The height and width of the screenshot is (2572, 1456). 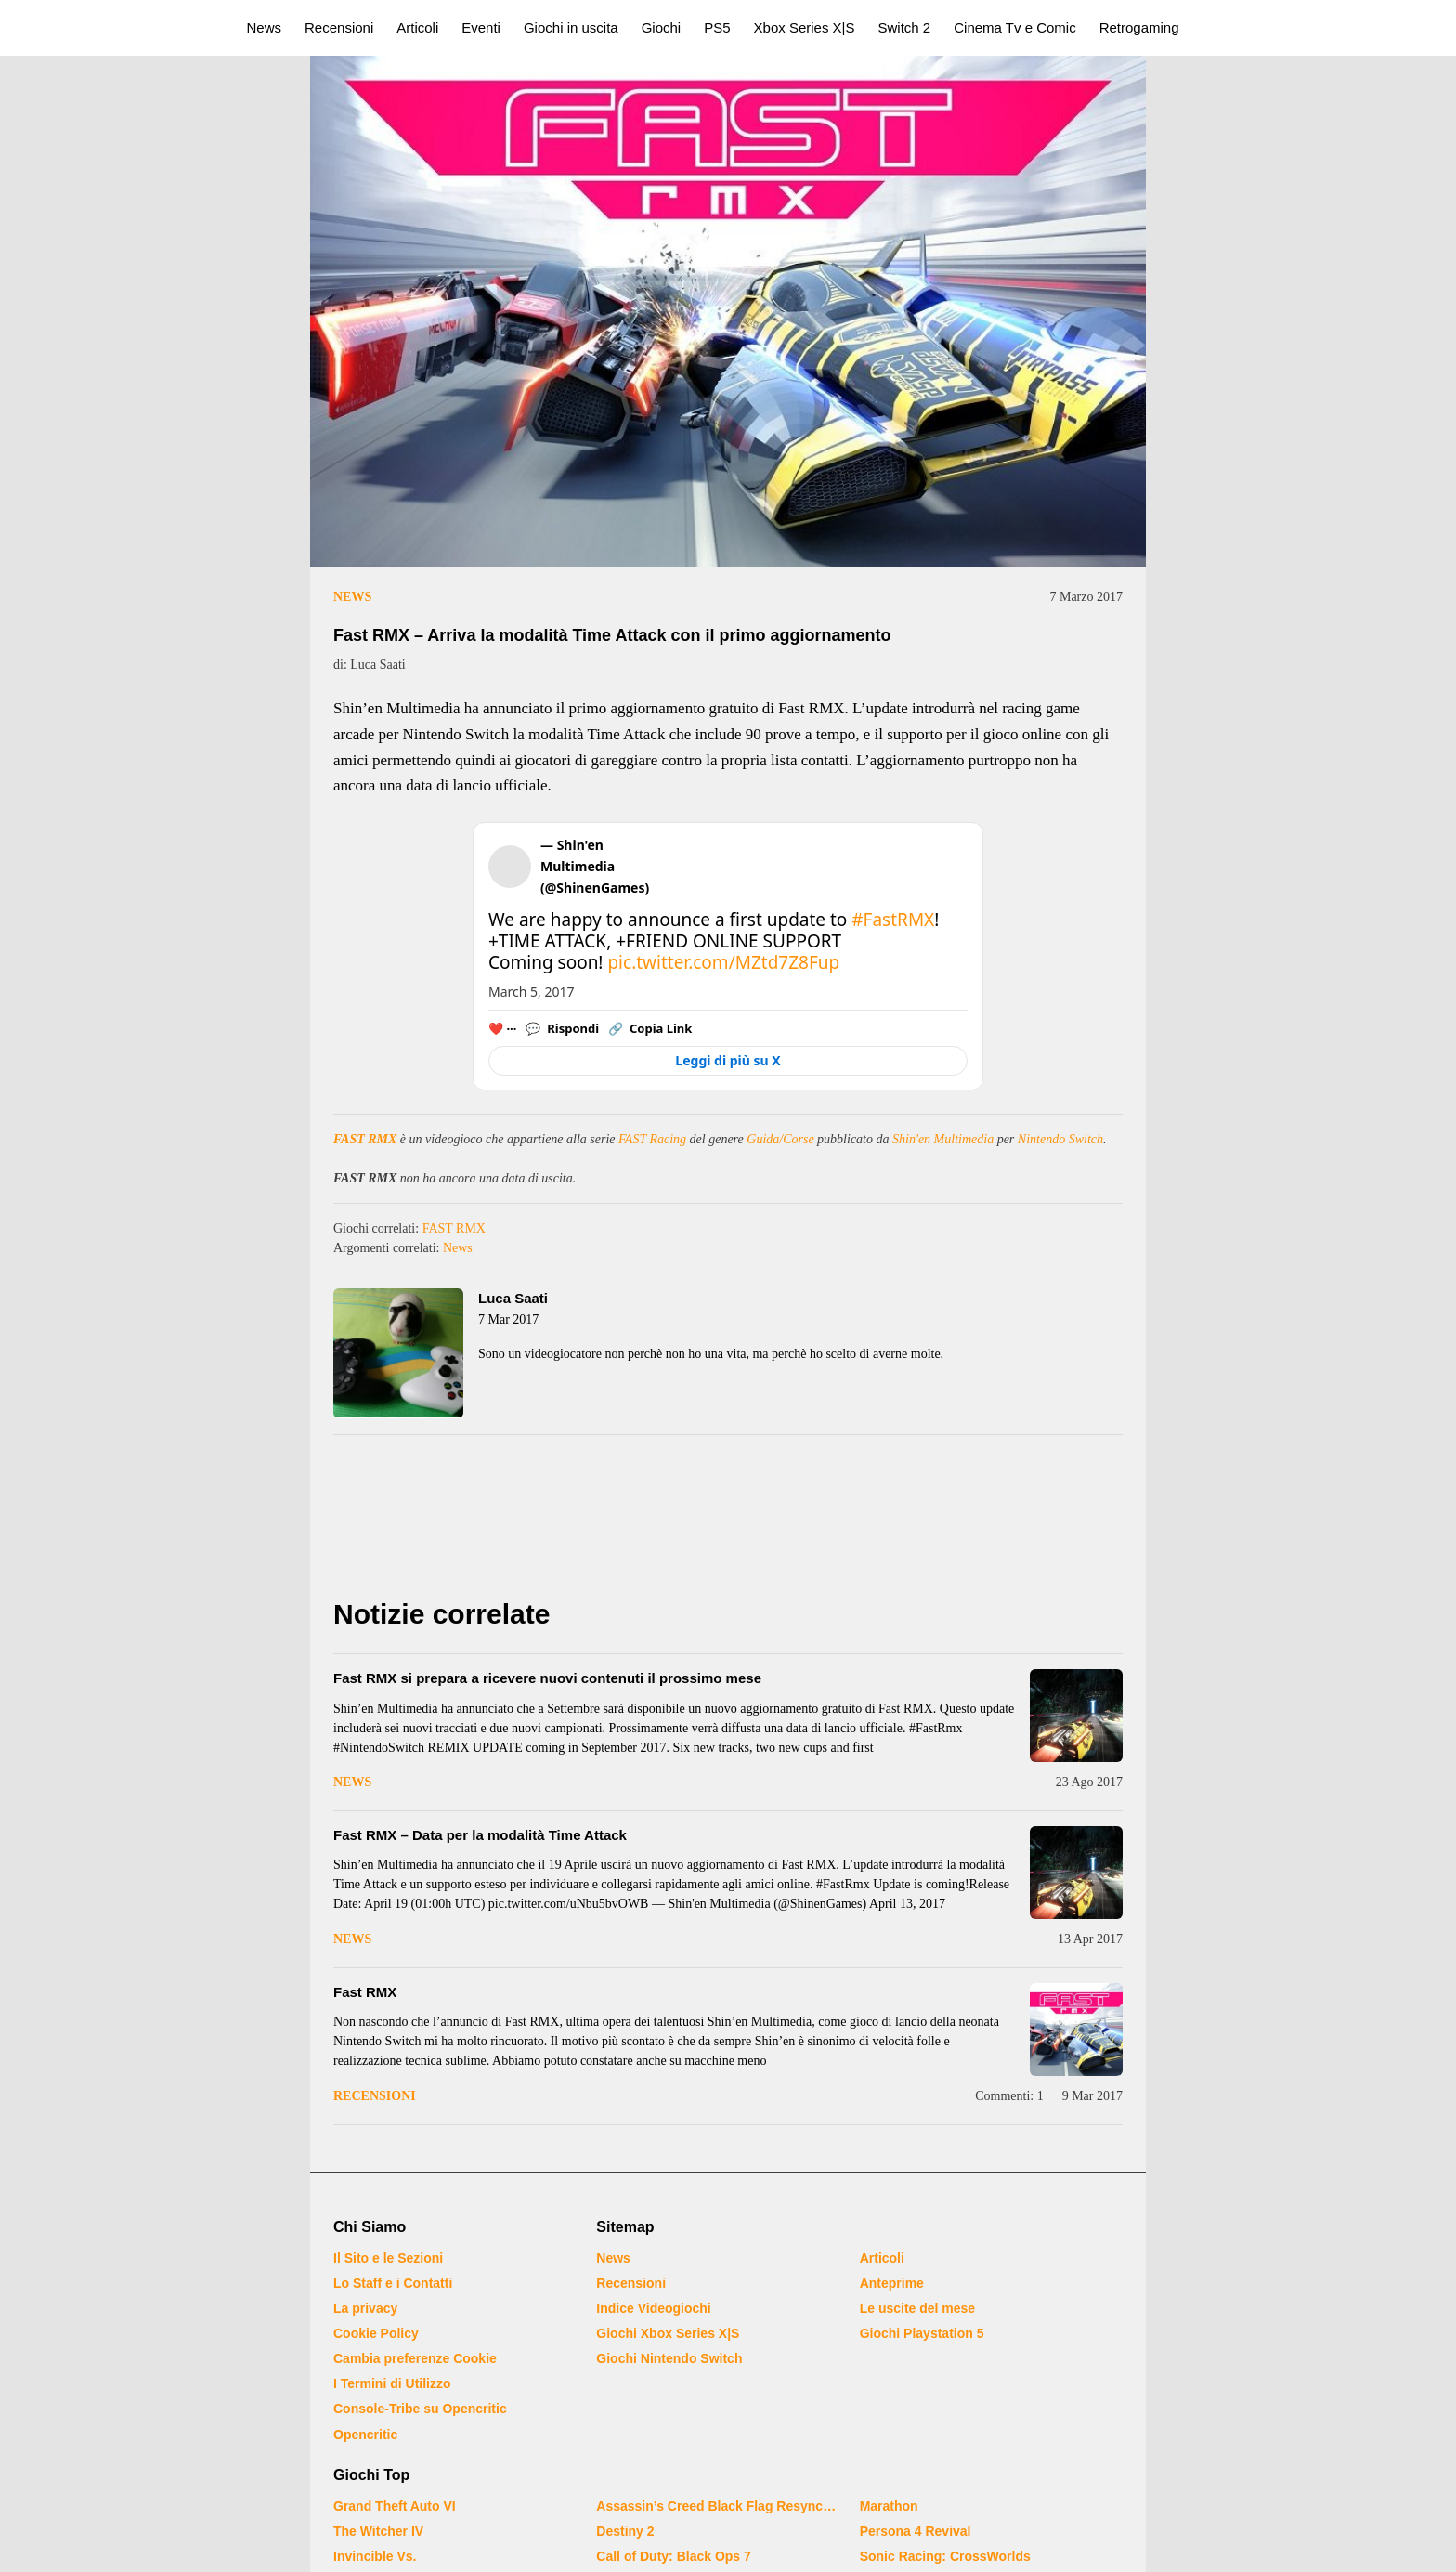 I want to click on Sonic Racing: CrossWorlds, so click(x=945, y=2556).